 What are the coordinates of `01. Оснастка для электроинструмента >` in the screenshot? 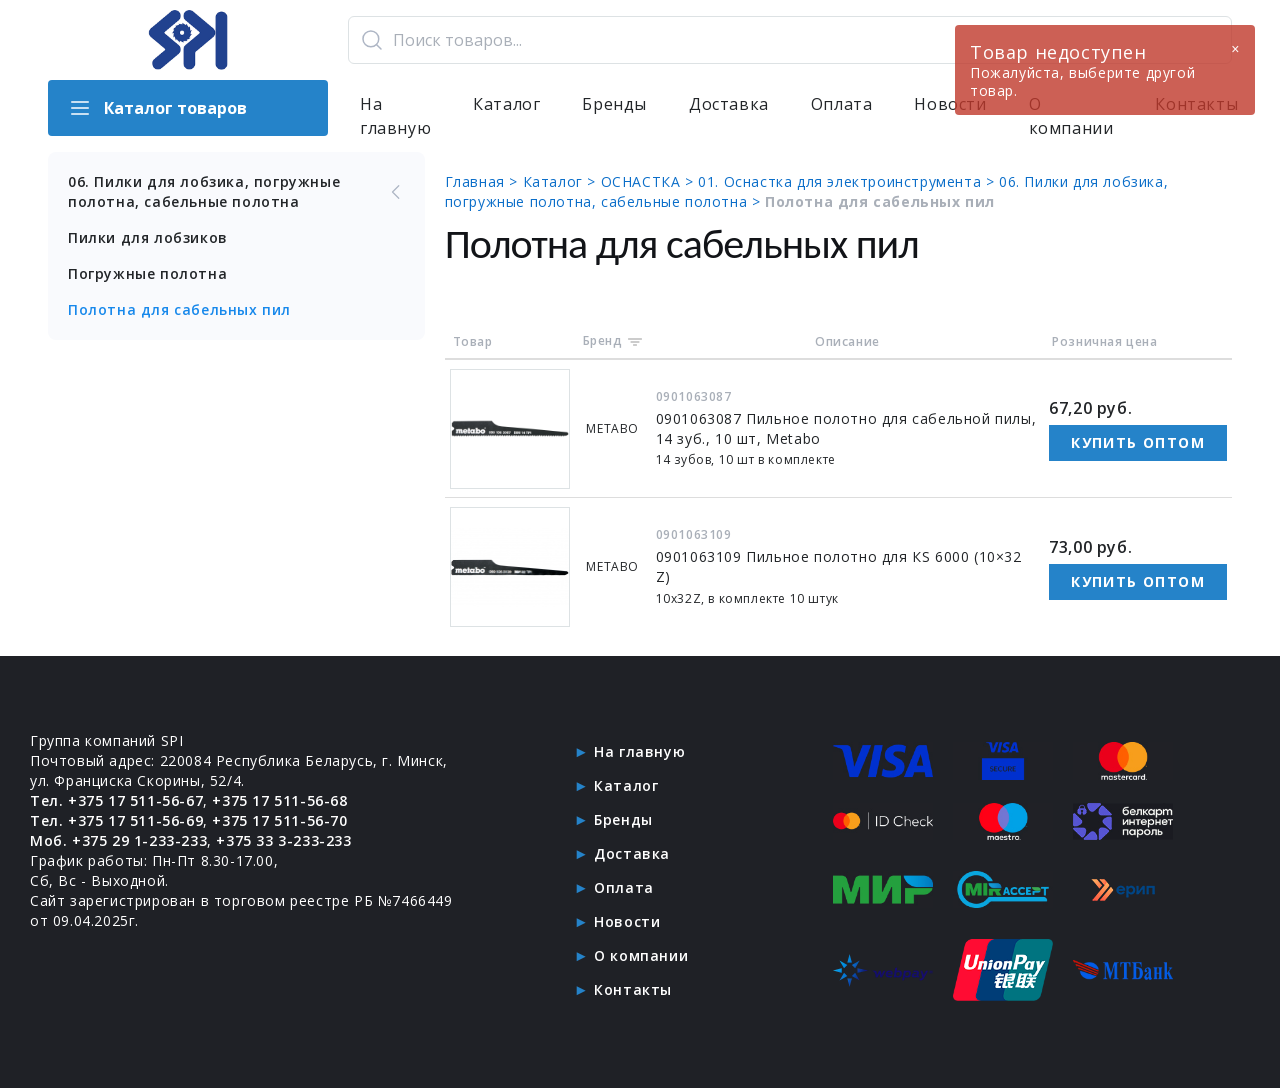 It's located at (848, 181).